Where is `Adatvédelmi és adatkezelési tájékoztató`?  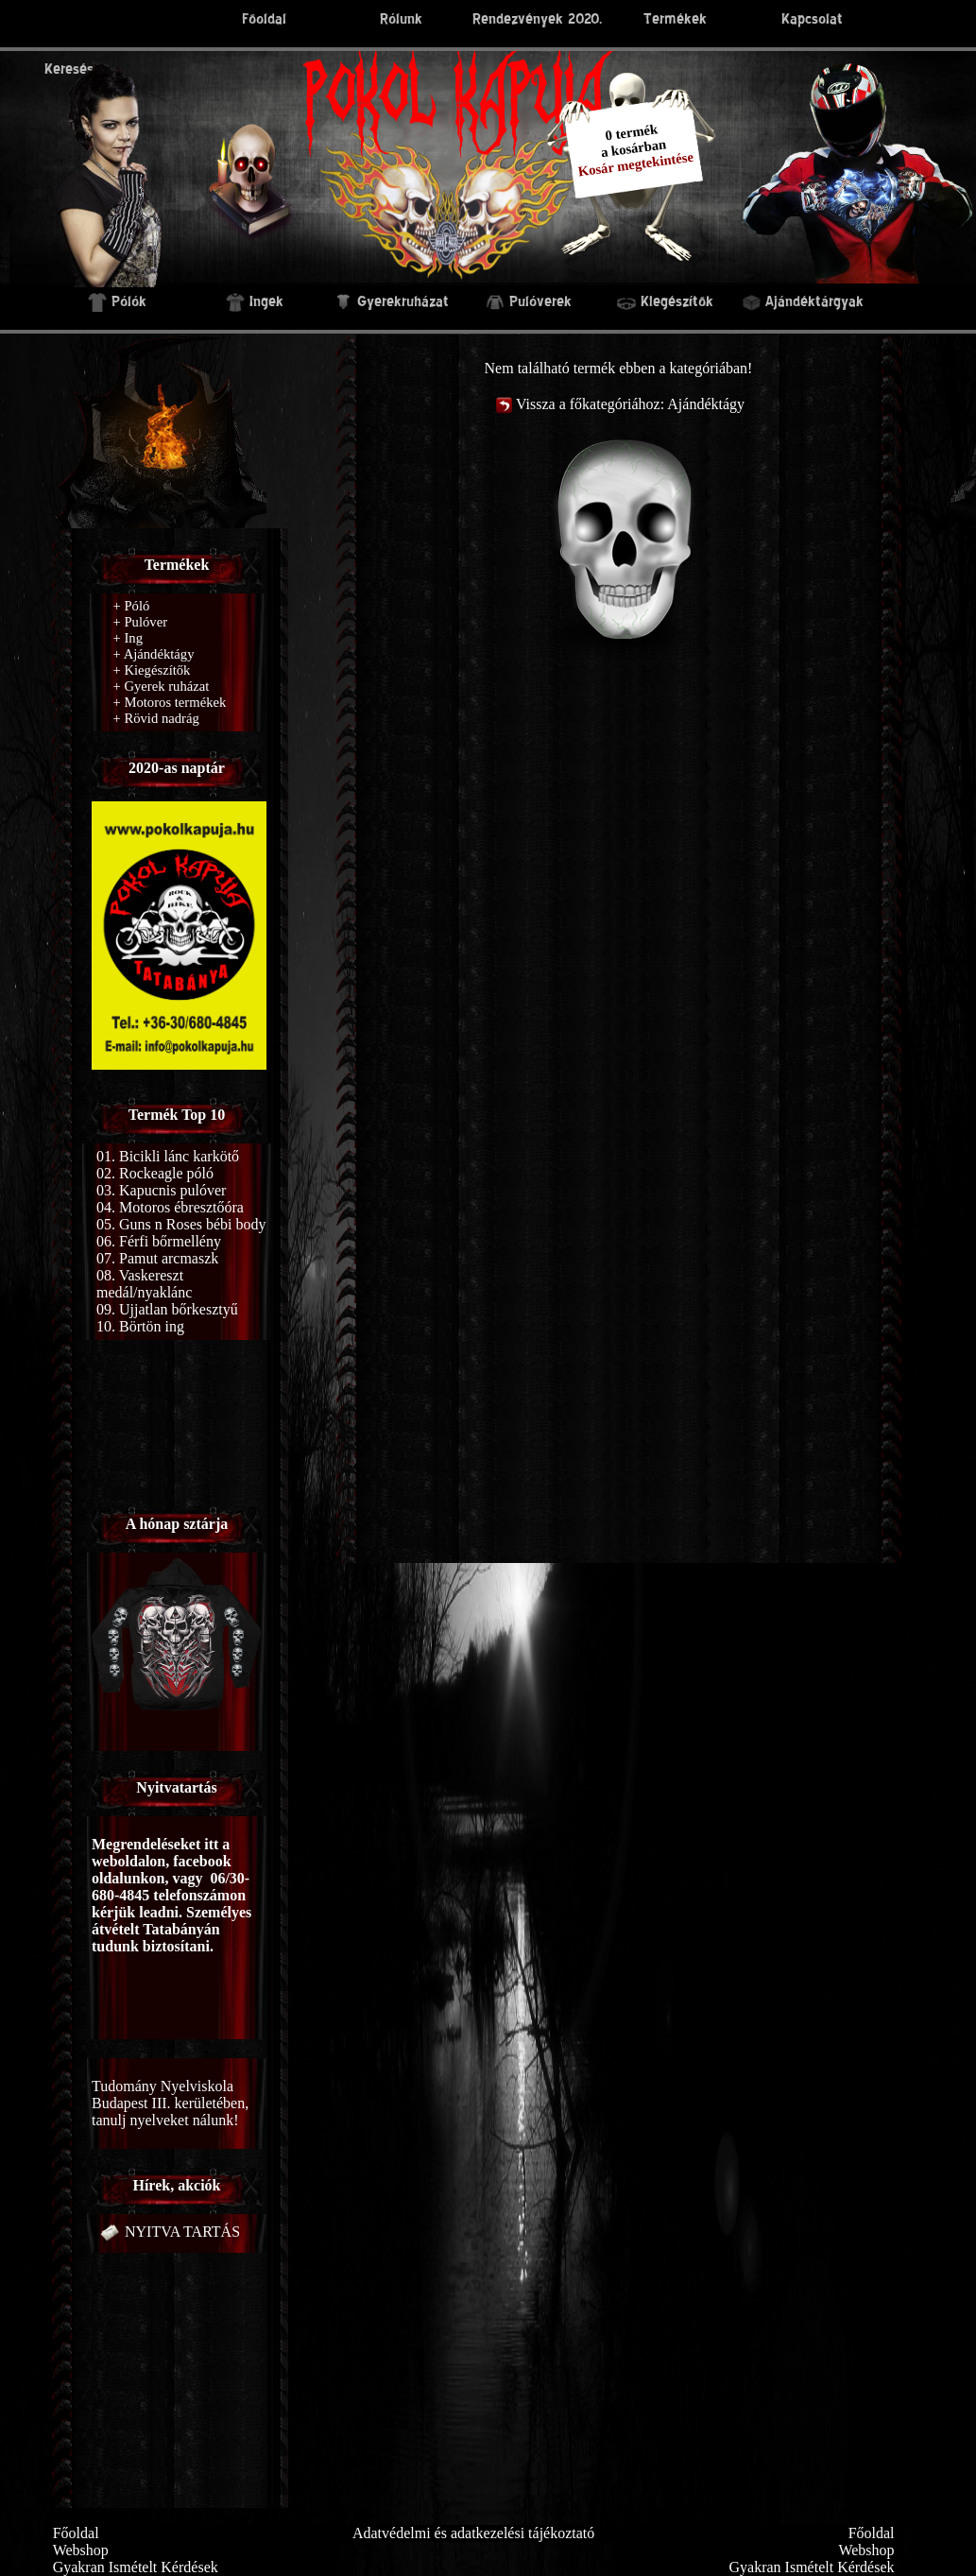
Adatvédelmi és adatkezelési tájékoztató is located at coordinates (473, 2533).